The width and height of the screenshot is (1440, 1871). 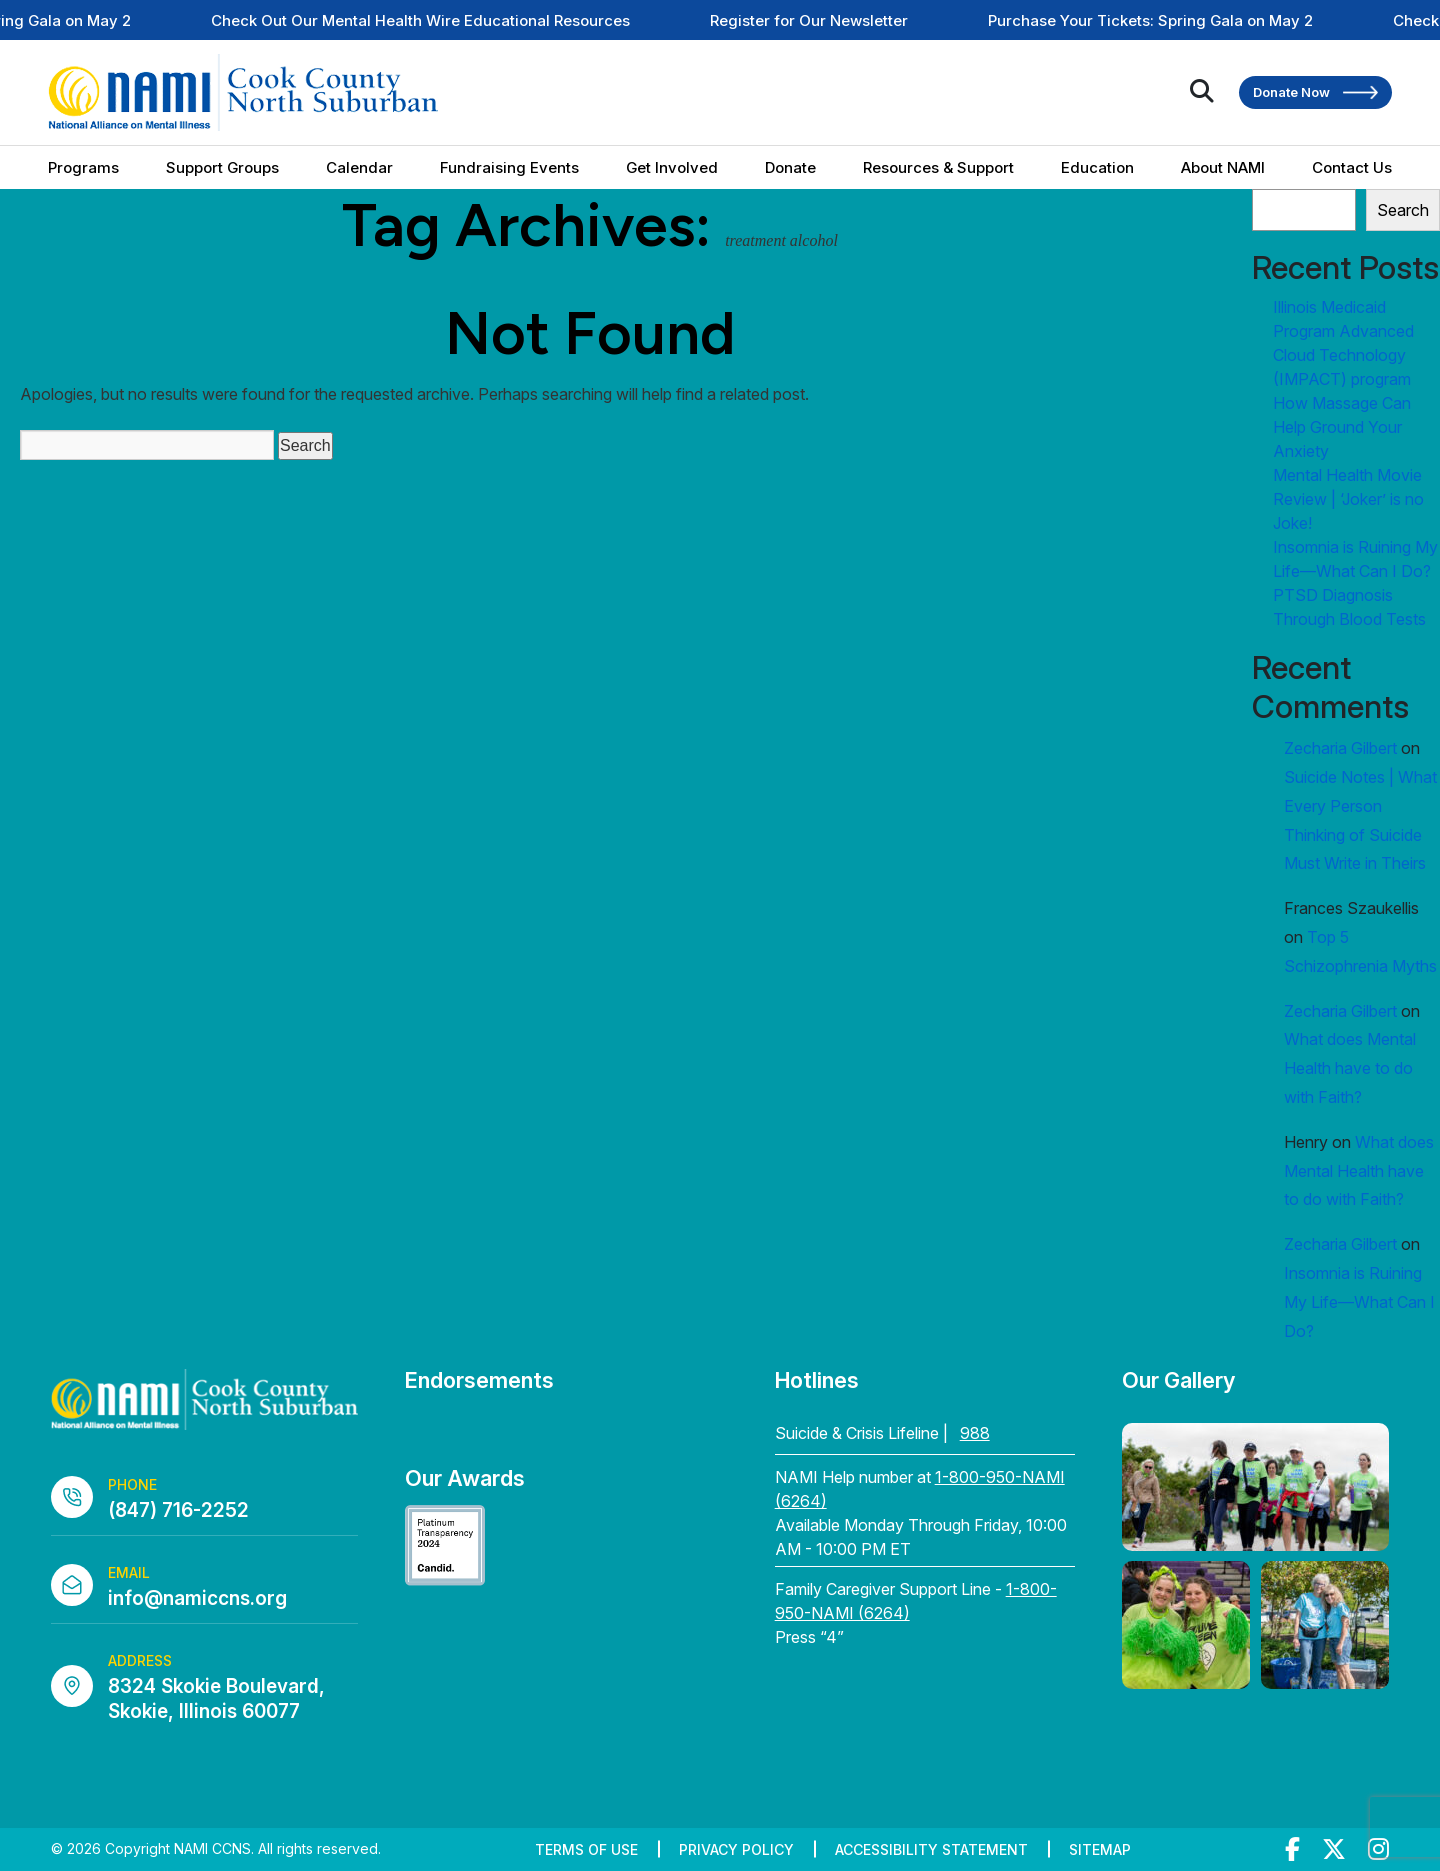 What do you see at coordinates (1223, 167) in the screenshot?
I see `About NAMI` at bounding box center [1223, 167].